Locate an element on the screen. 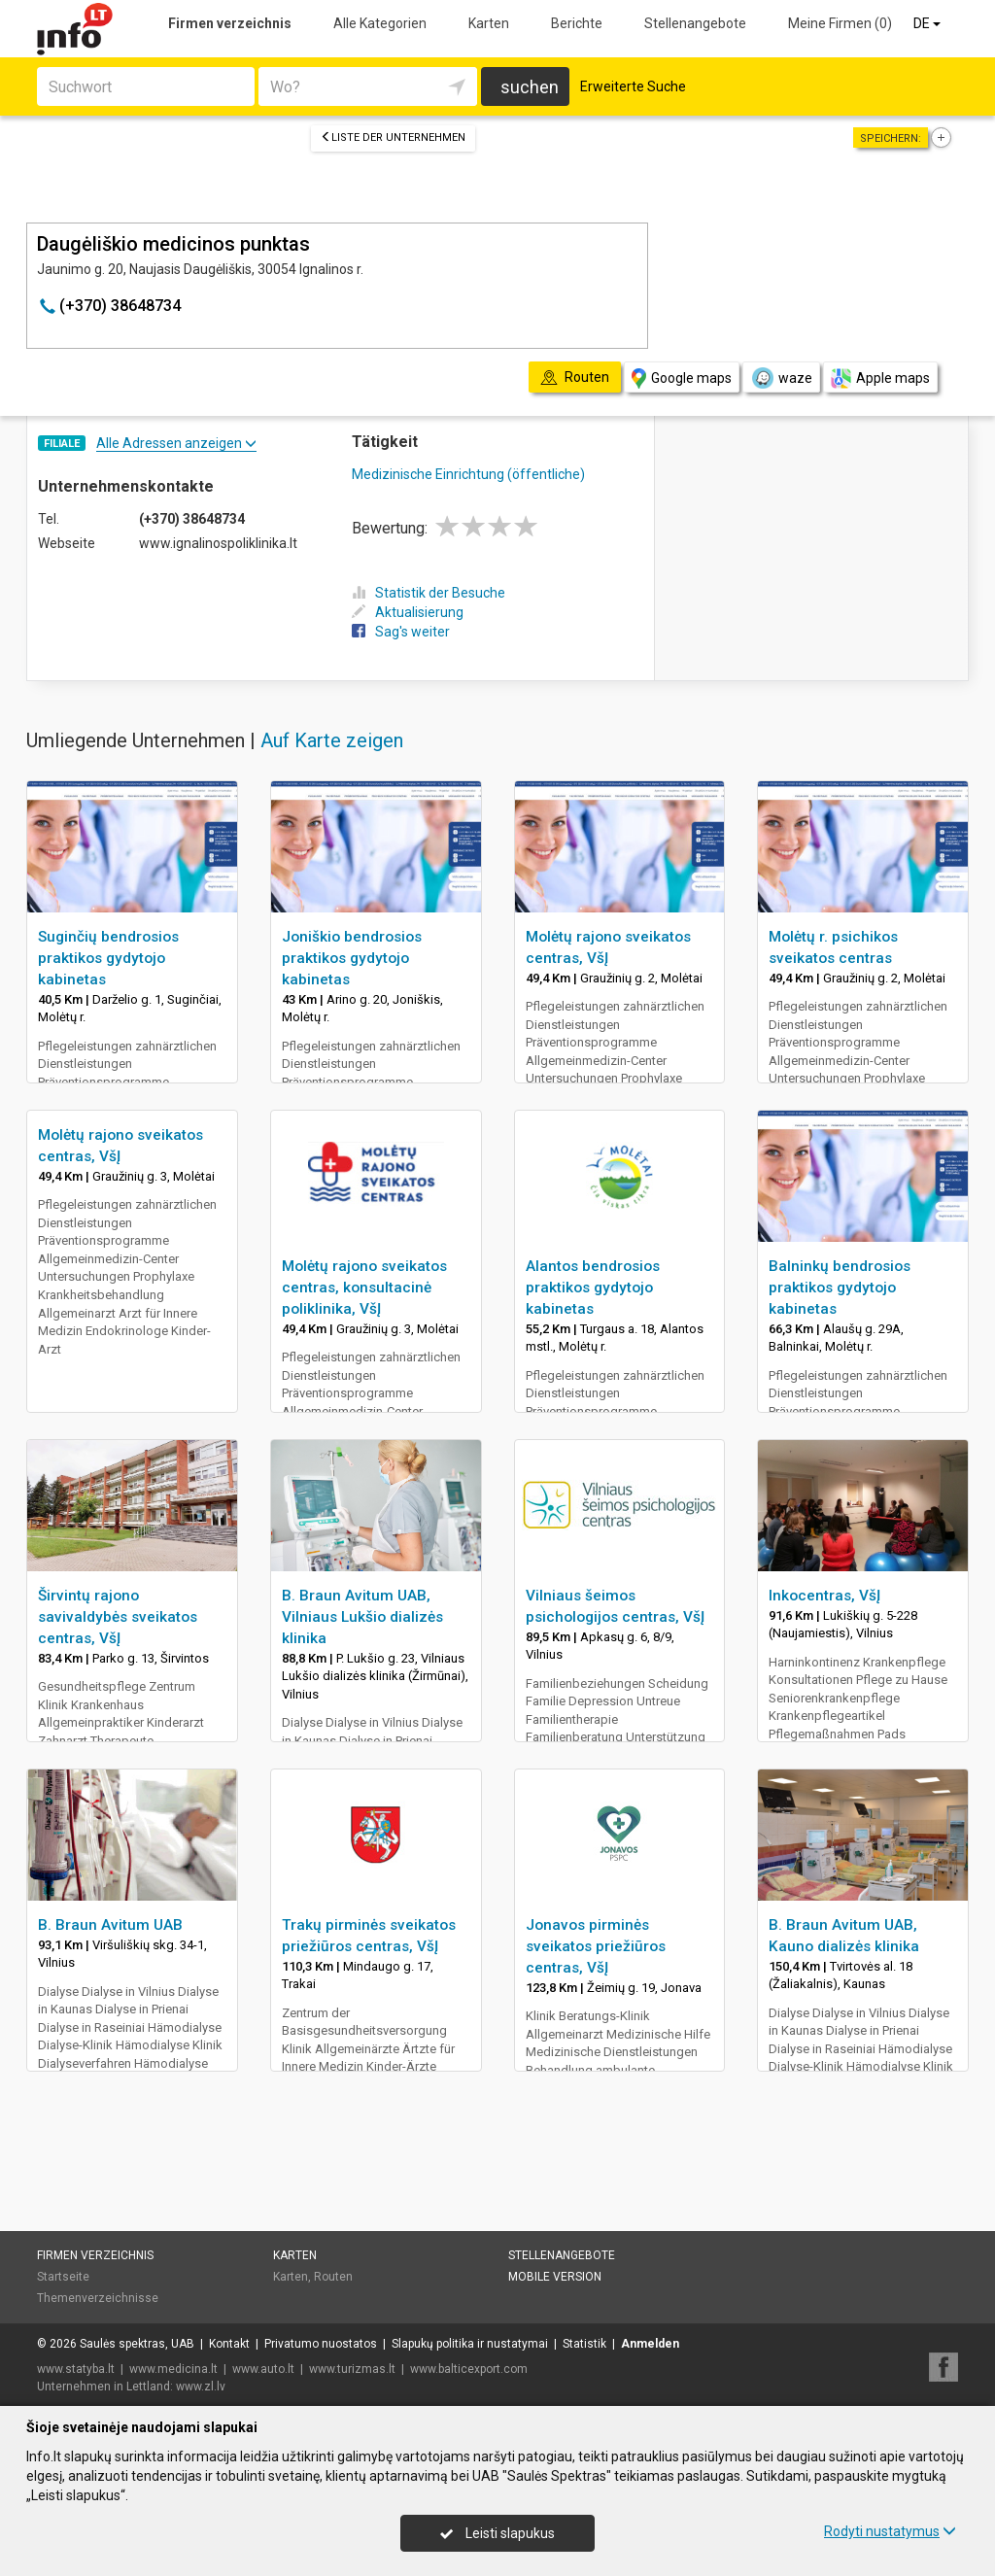  Liste der Unternehmen is located at coordinates (393, 137).